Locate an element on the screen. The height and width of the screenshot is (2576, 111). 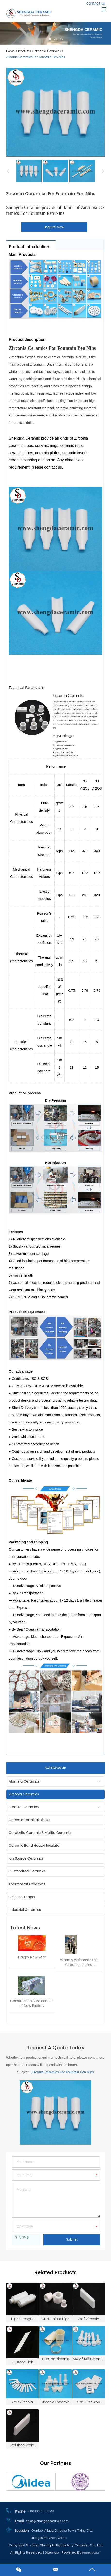
Warmly welcomes the Korean customer delegation to visit and exchange ideas is located at coordinates (79, 1962).